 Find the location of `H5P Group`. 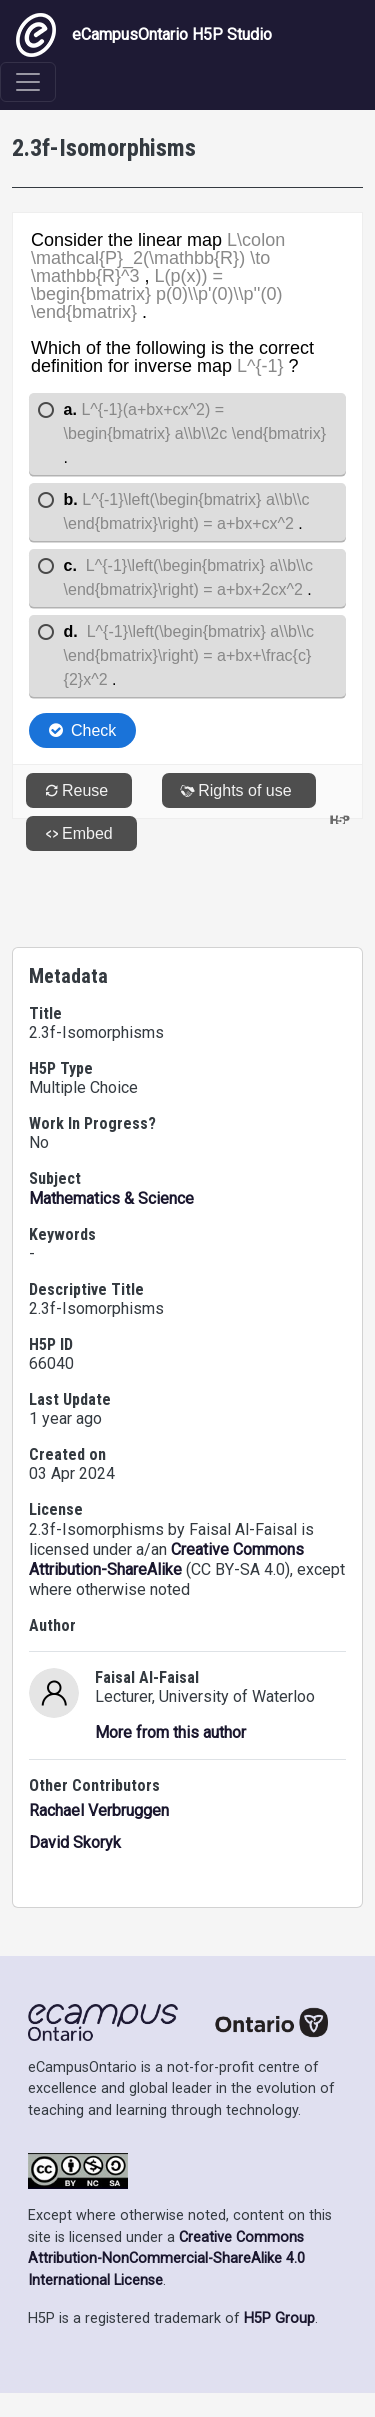

H5P Group is located at coordinates (279, 2318).